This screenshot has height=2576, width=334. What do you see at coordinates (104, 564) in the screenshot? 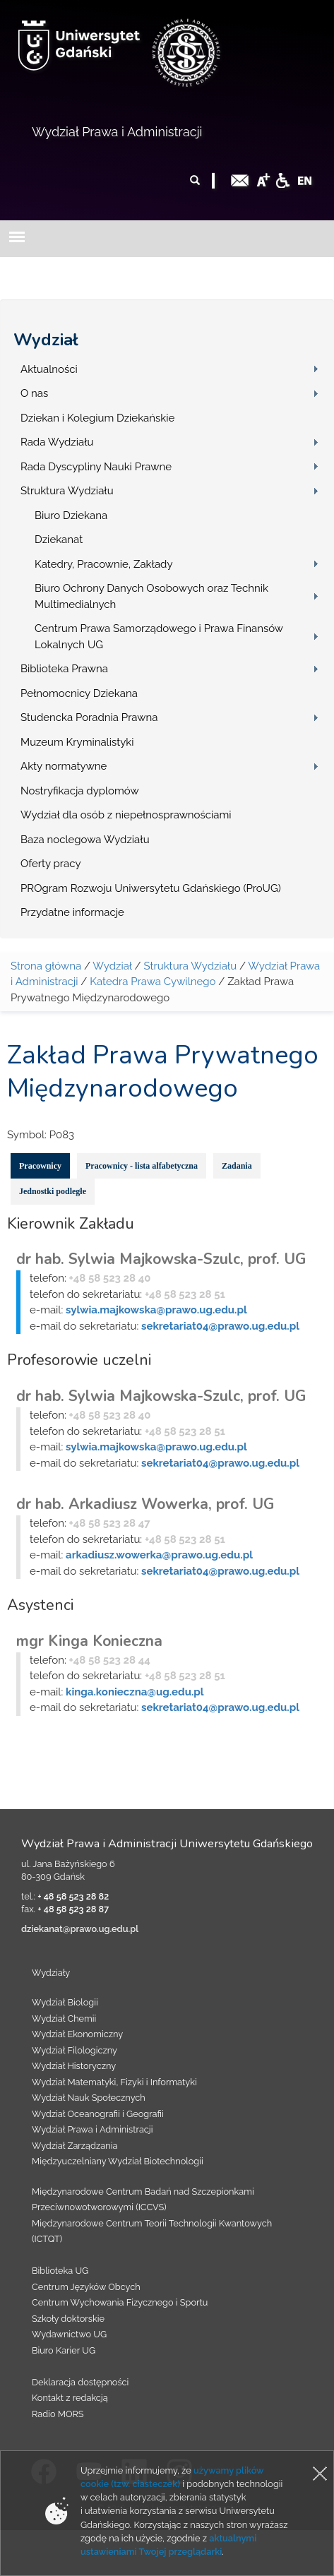
I see `Katedry, Pracownie, Zakłady` at bounding box center [104, 564].